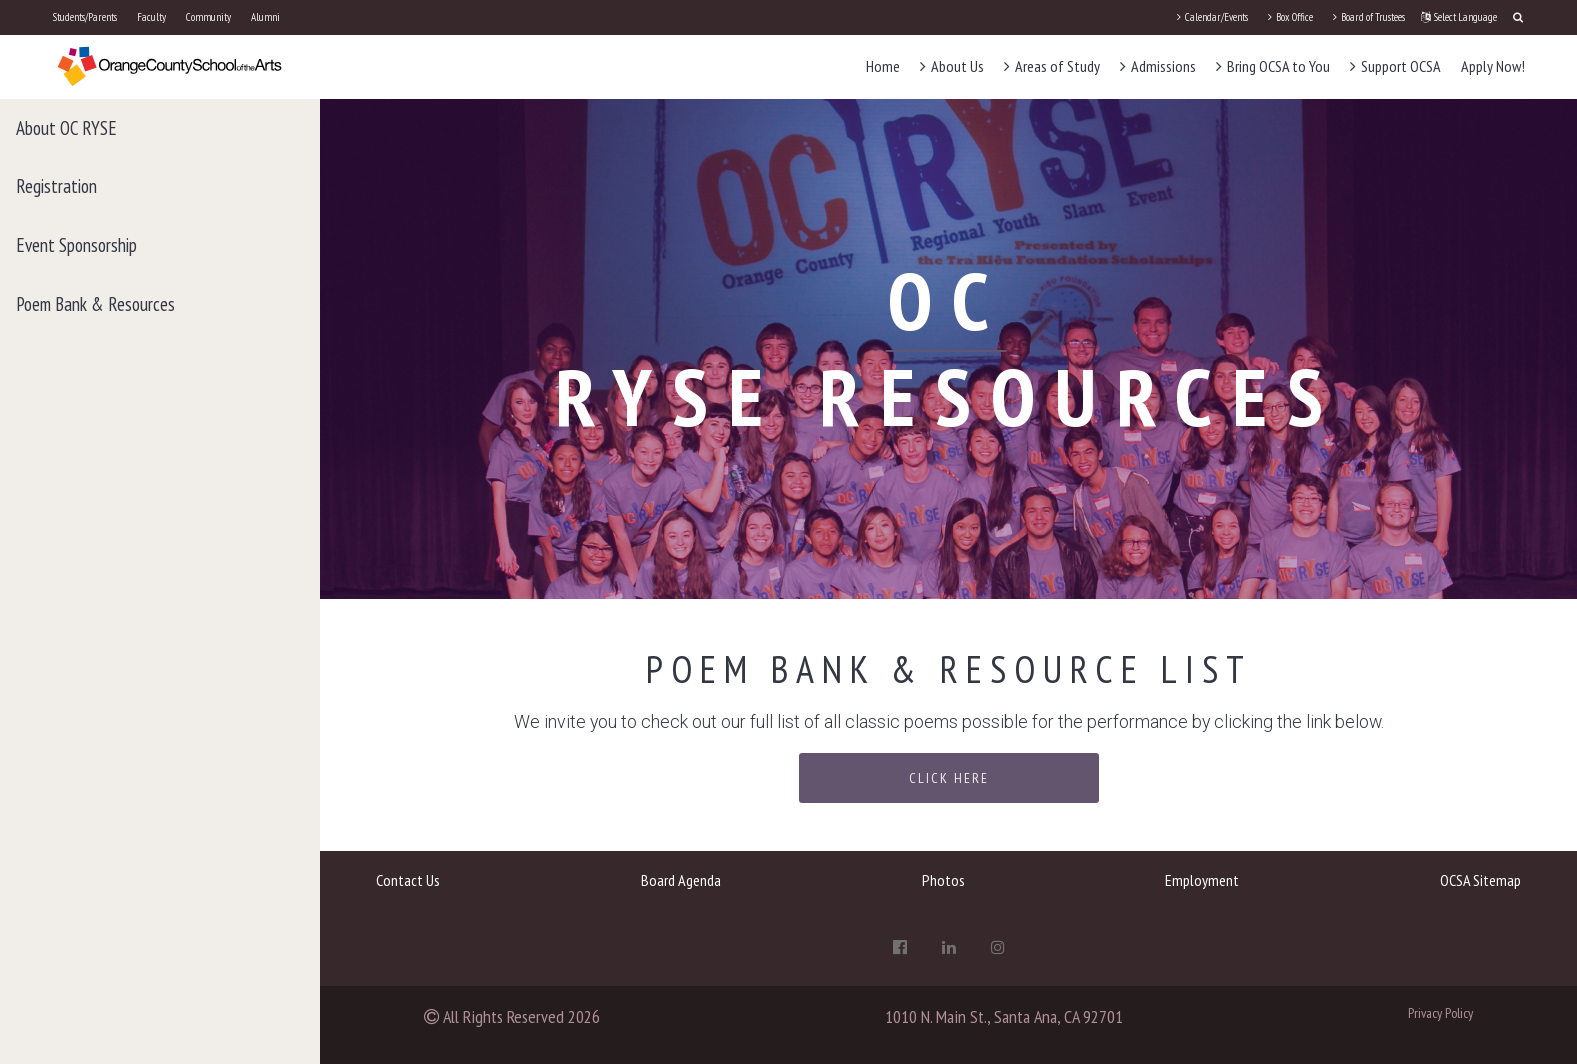  I want to click on About OC RYSE, so click(66, 128).